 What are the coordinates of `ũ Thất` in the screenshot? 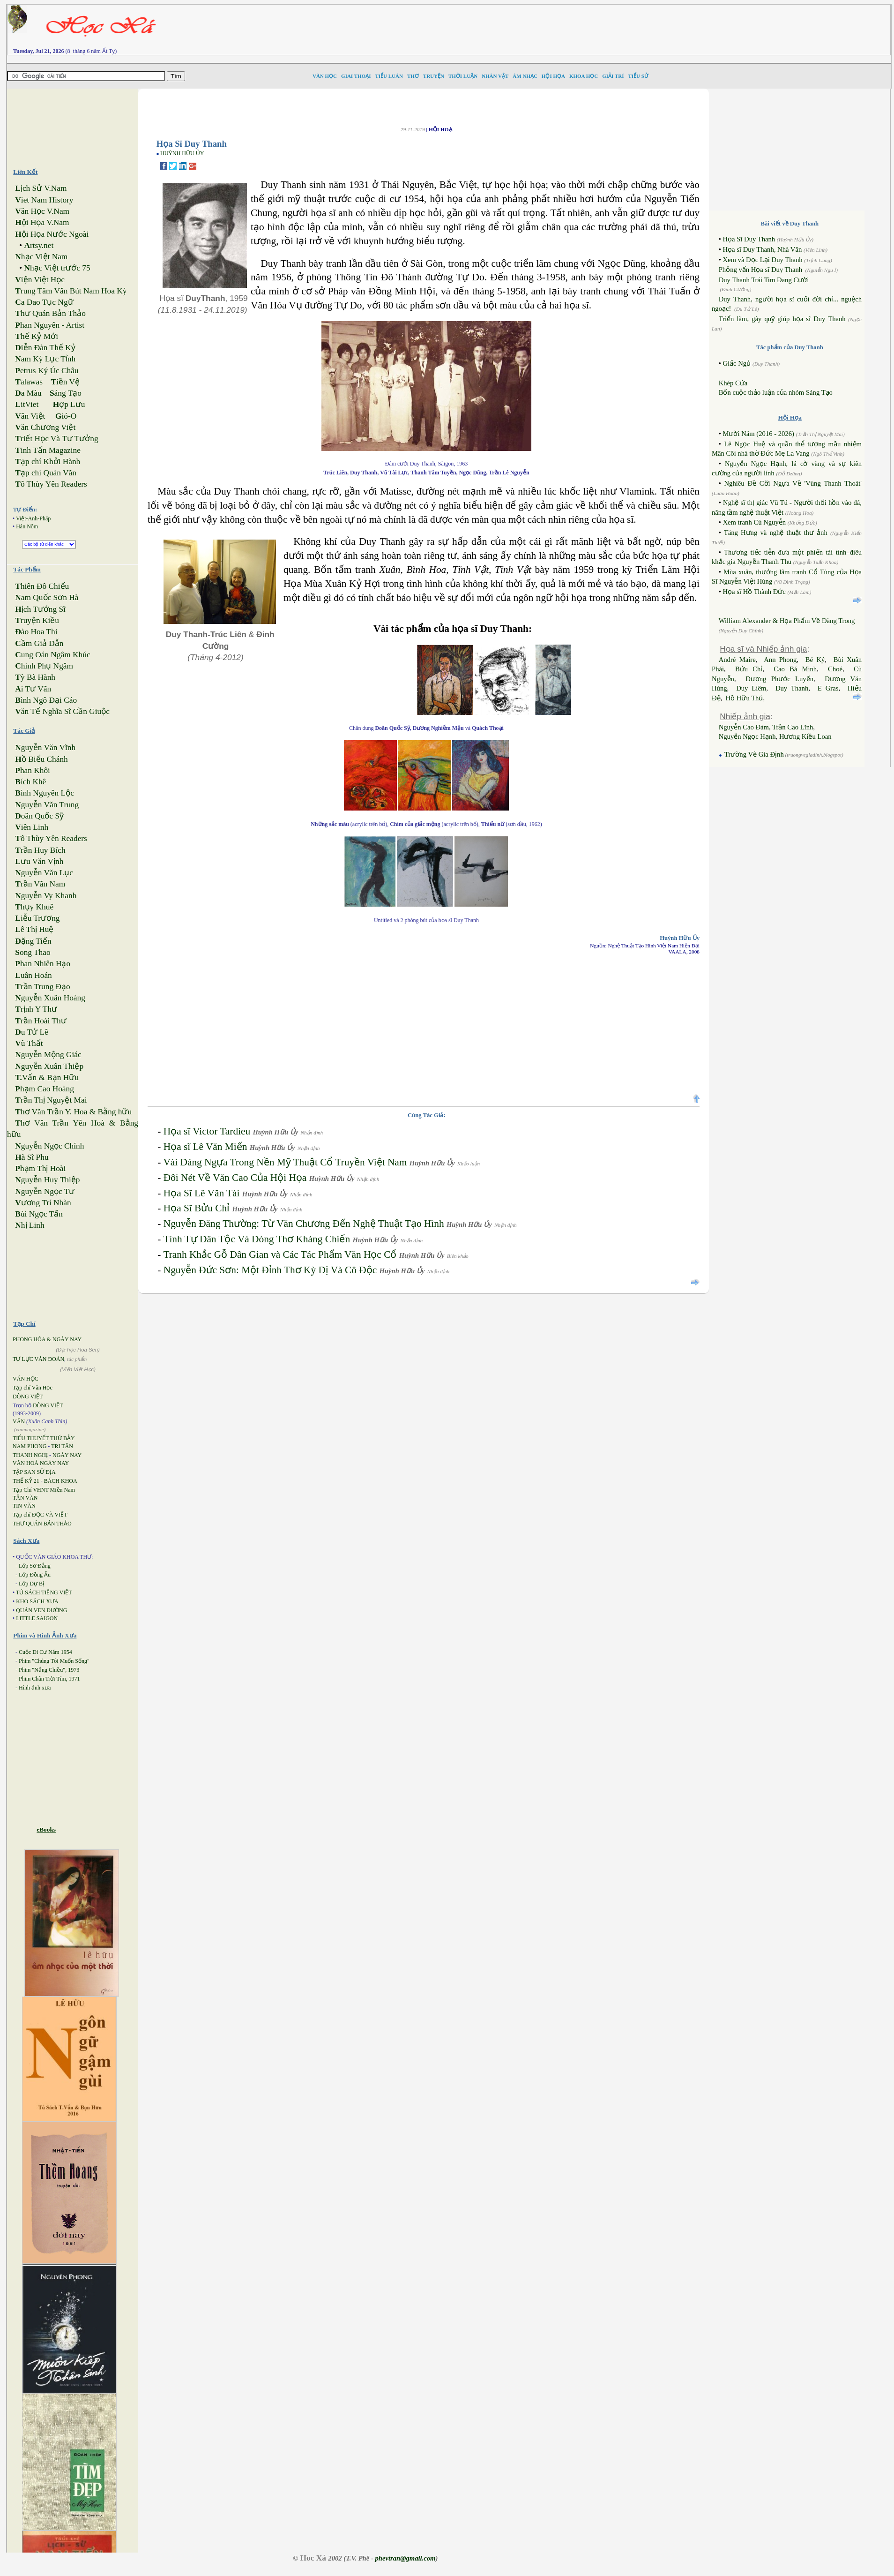 It's located at (29, 1043).